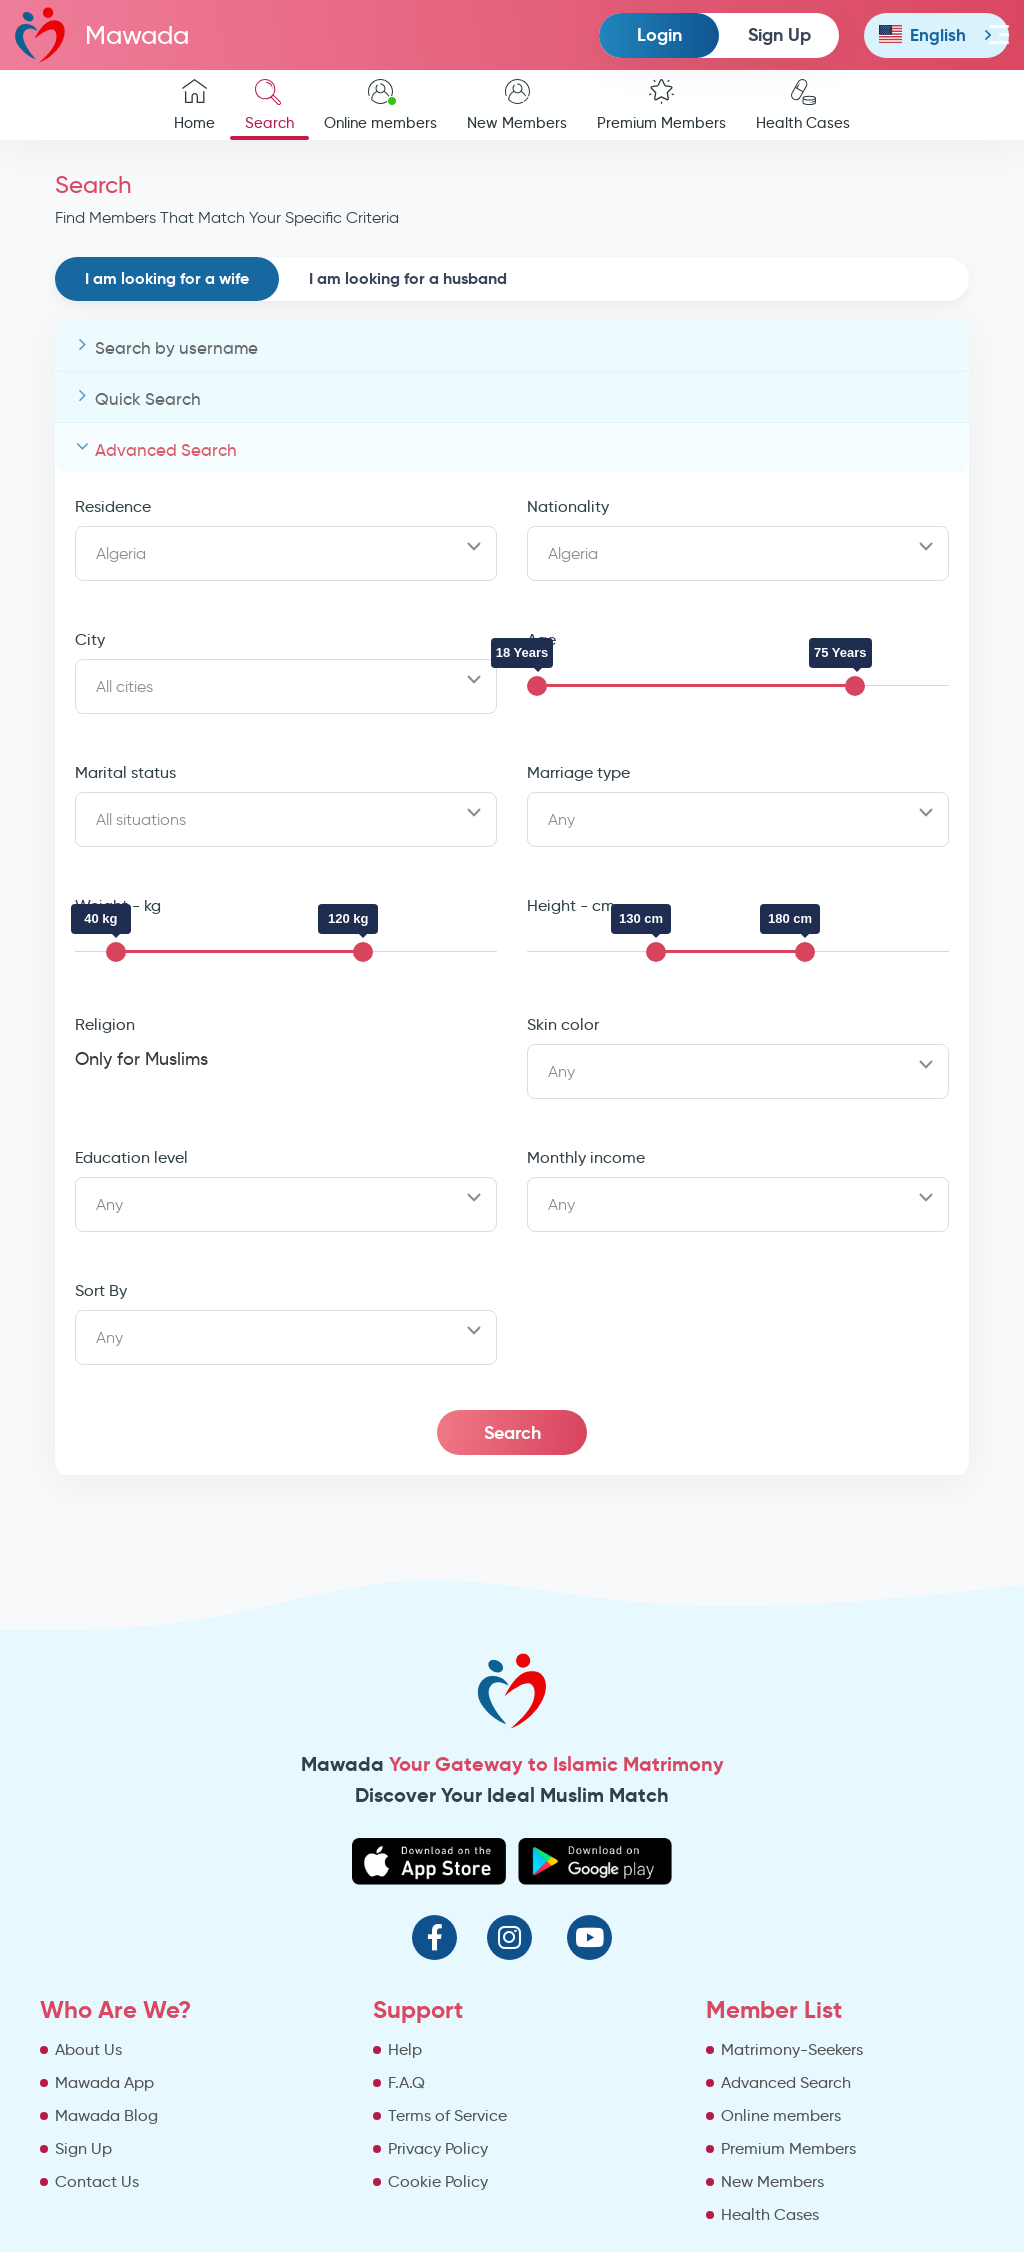 This screenshot has height=2252, width=1024. What do you see at coordinates (571, 905) in the screenshot?
I see `Height - cm` at bounding box center [571, 905].